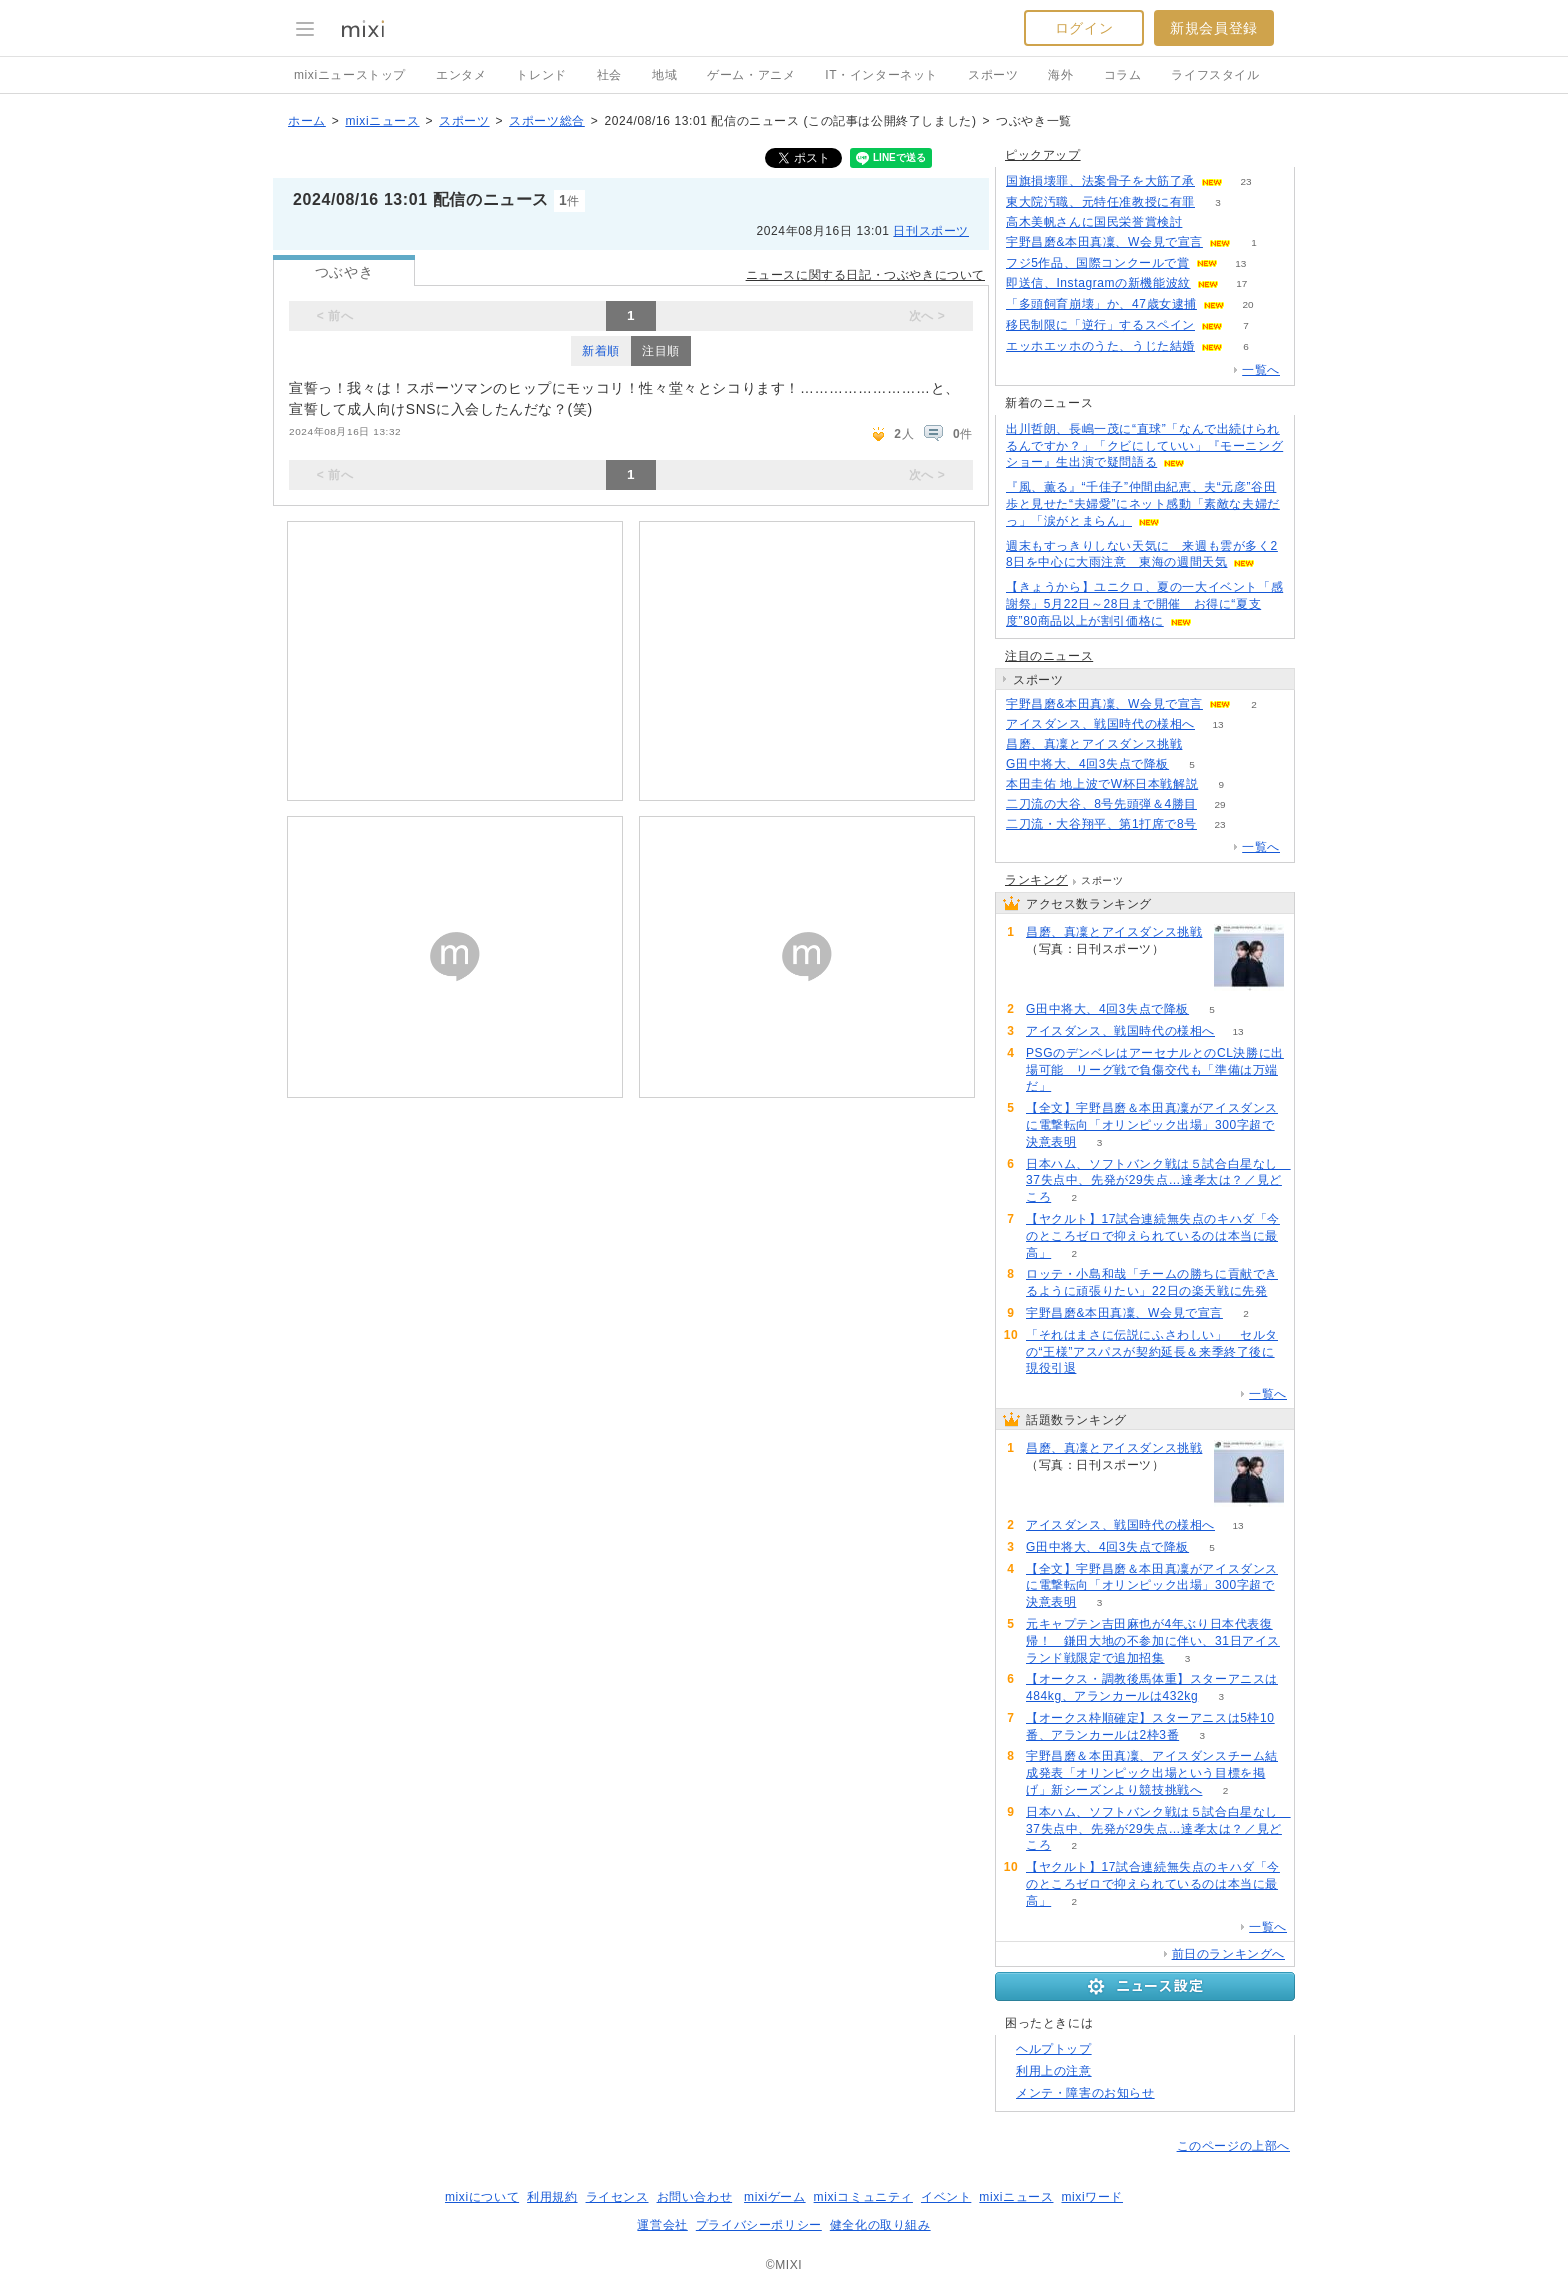  Describe the element at coordinates (552, 2197) in the screenshot. I see `利用規約` at that location.